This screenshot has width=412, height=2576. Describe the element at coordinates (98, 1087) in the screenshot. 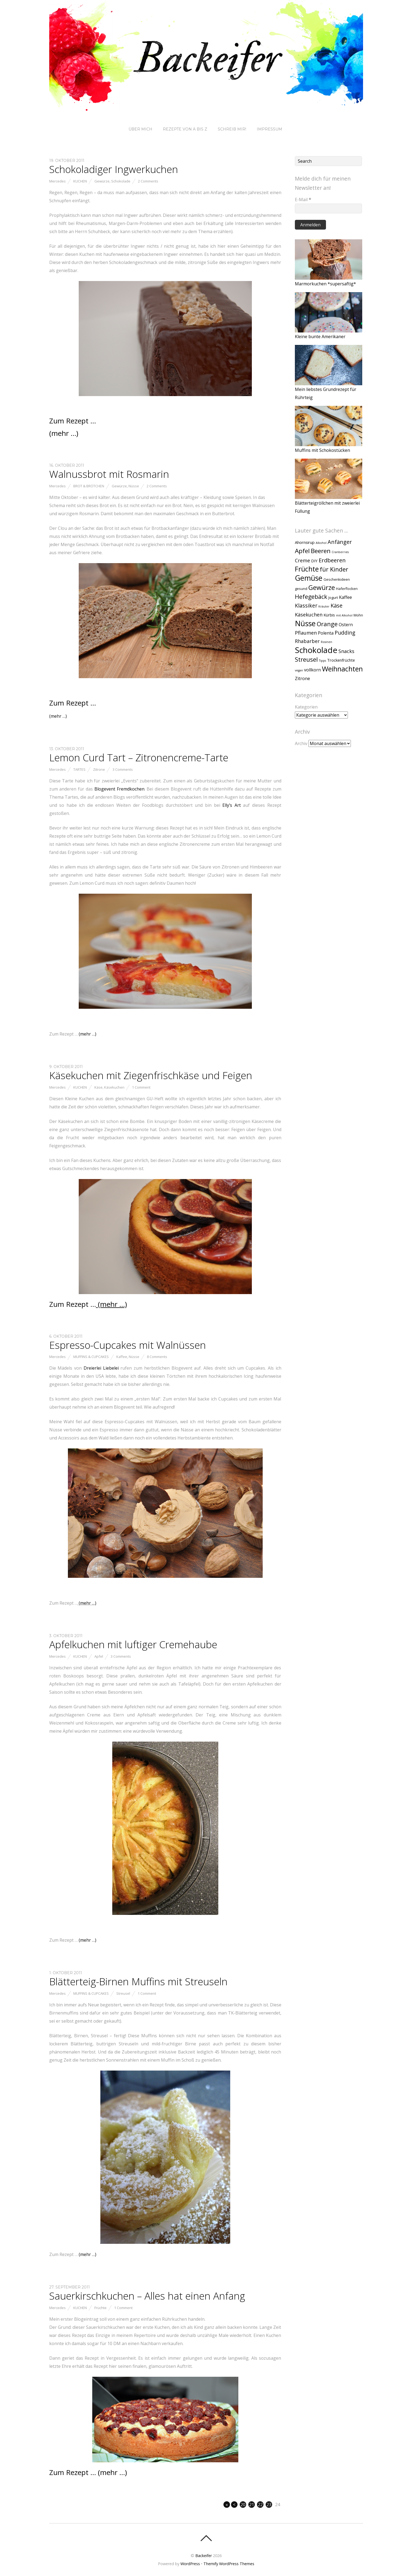

I see `Käse` at that location.